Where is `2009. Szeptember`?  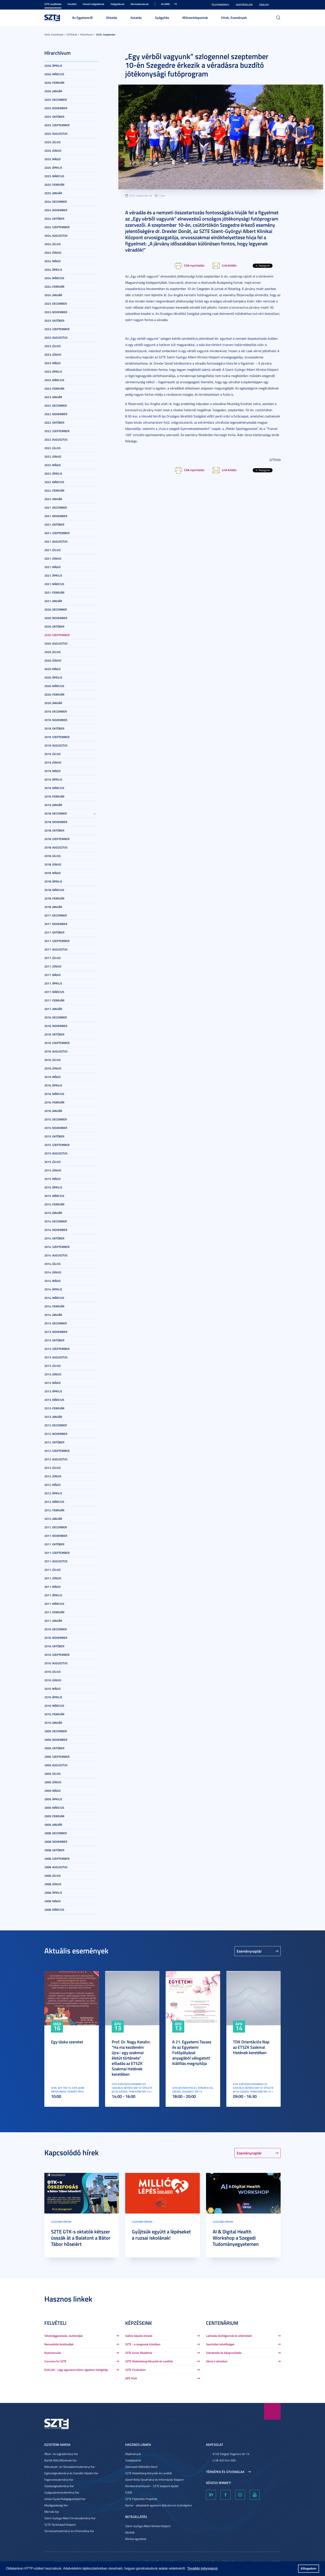
2009. Szeptember is located at coordinates (57, 1757).